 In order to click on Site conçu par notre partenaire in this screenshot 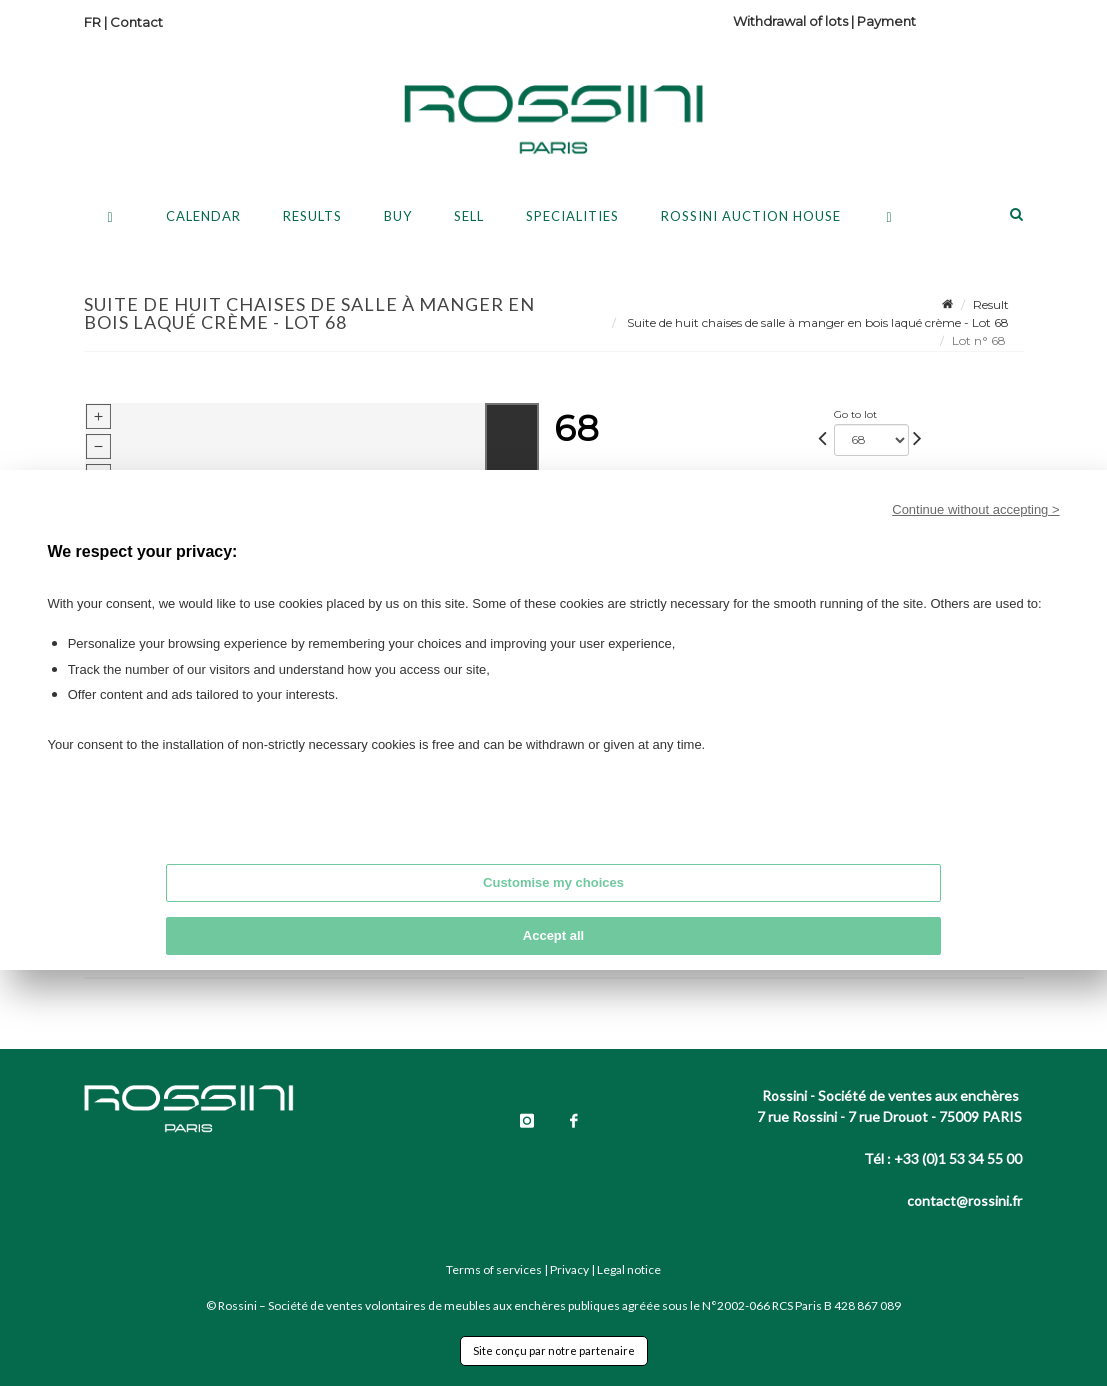, I will do `click(554, 1350)`.